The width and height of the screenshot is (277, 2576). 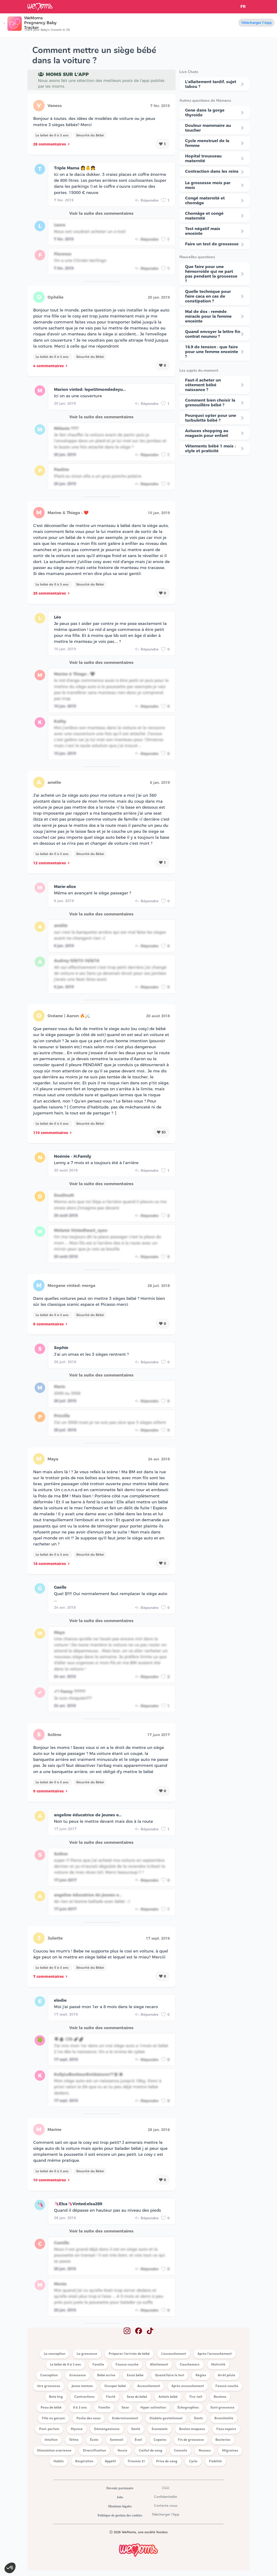 I want to click on 16.9 de tension : que faire pour une femme enceinte ?, so click(x=211, y=351).